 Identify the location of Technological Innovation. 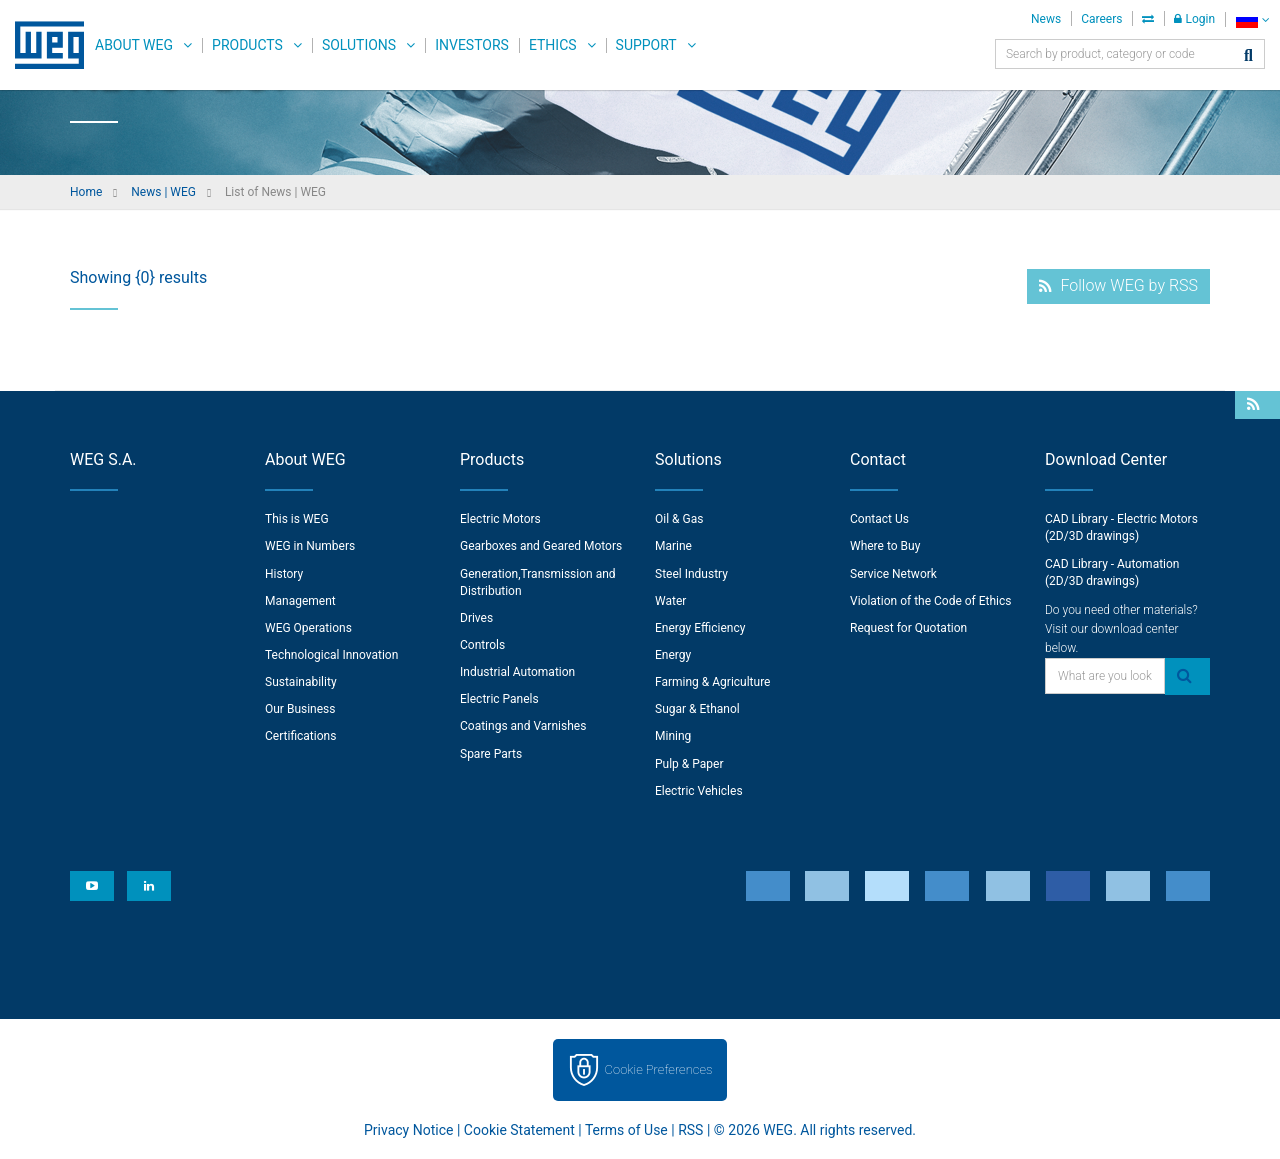
(331, 655).